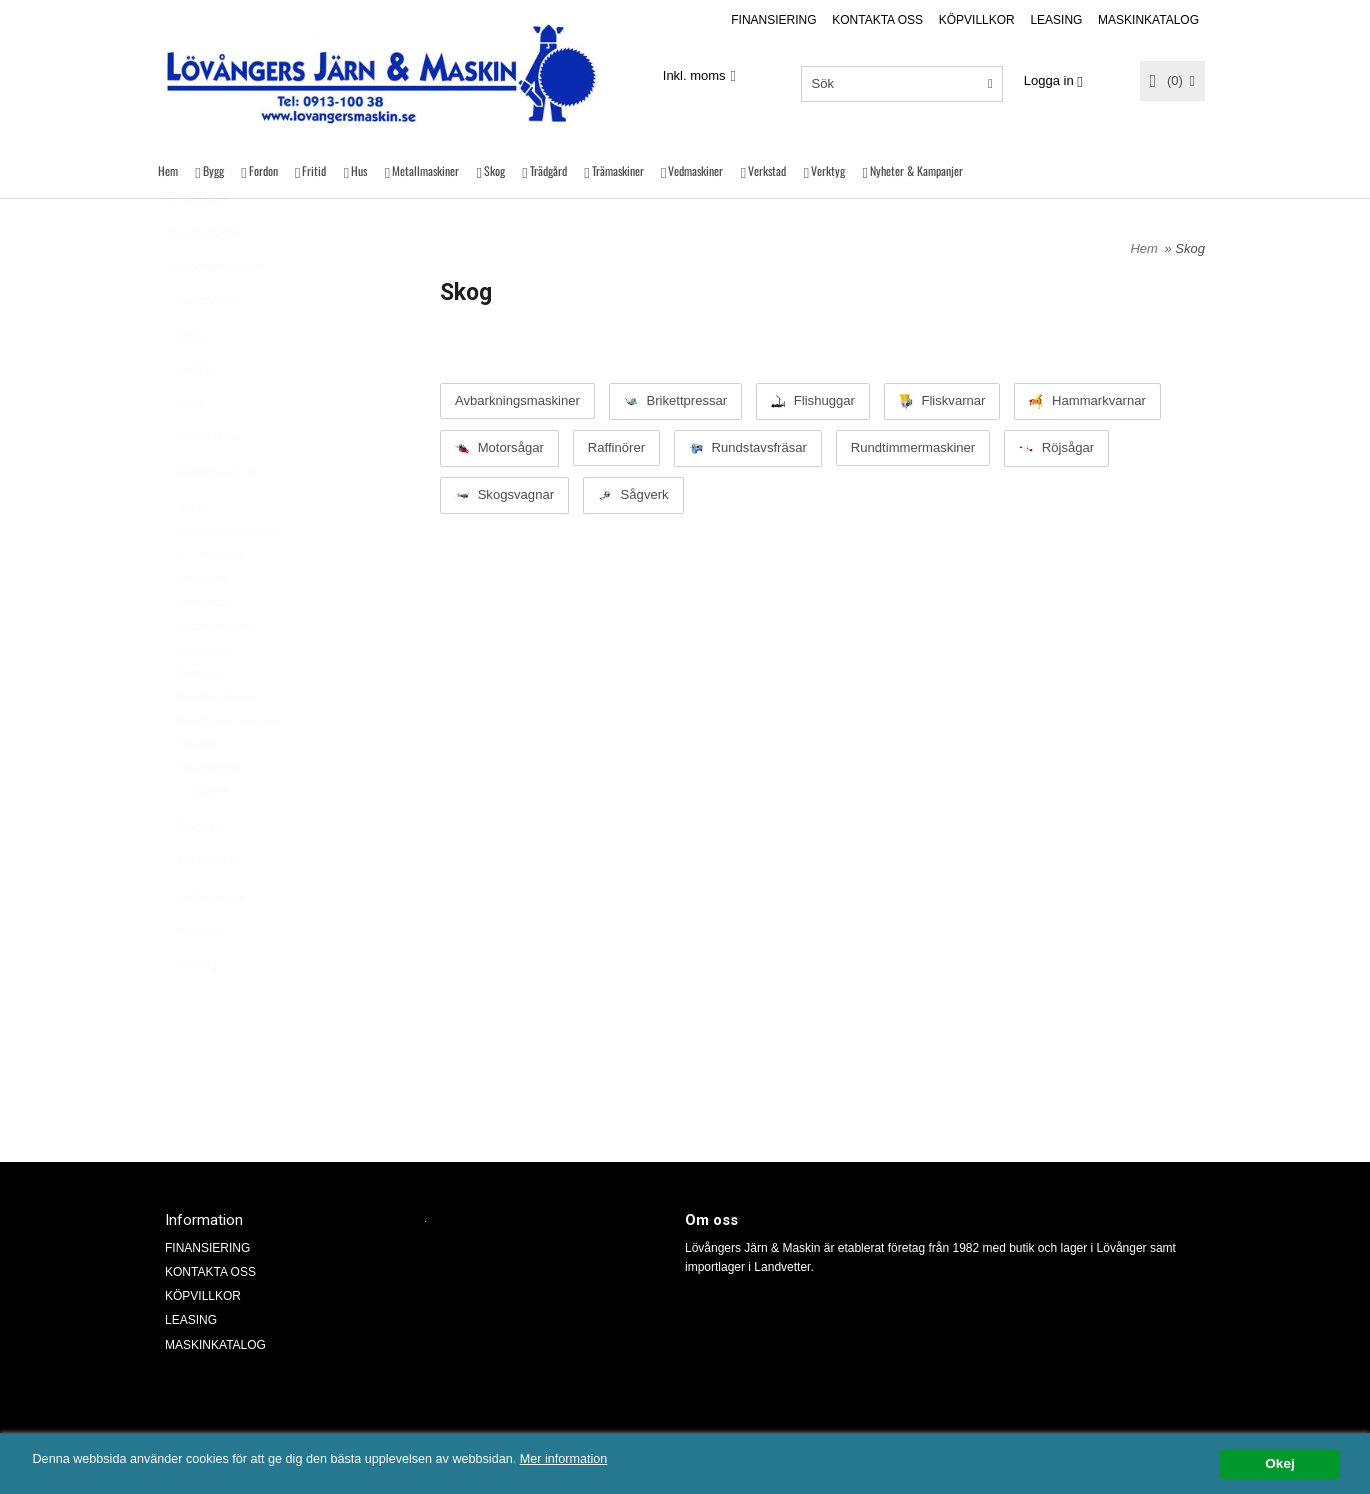 This screenshot has height=1494, width=1370. I want to click on Hus, so click(359, 170).